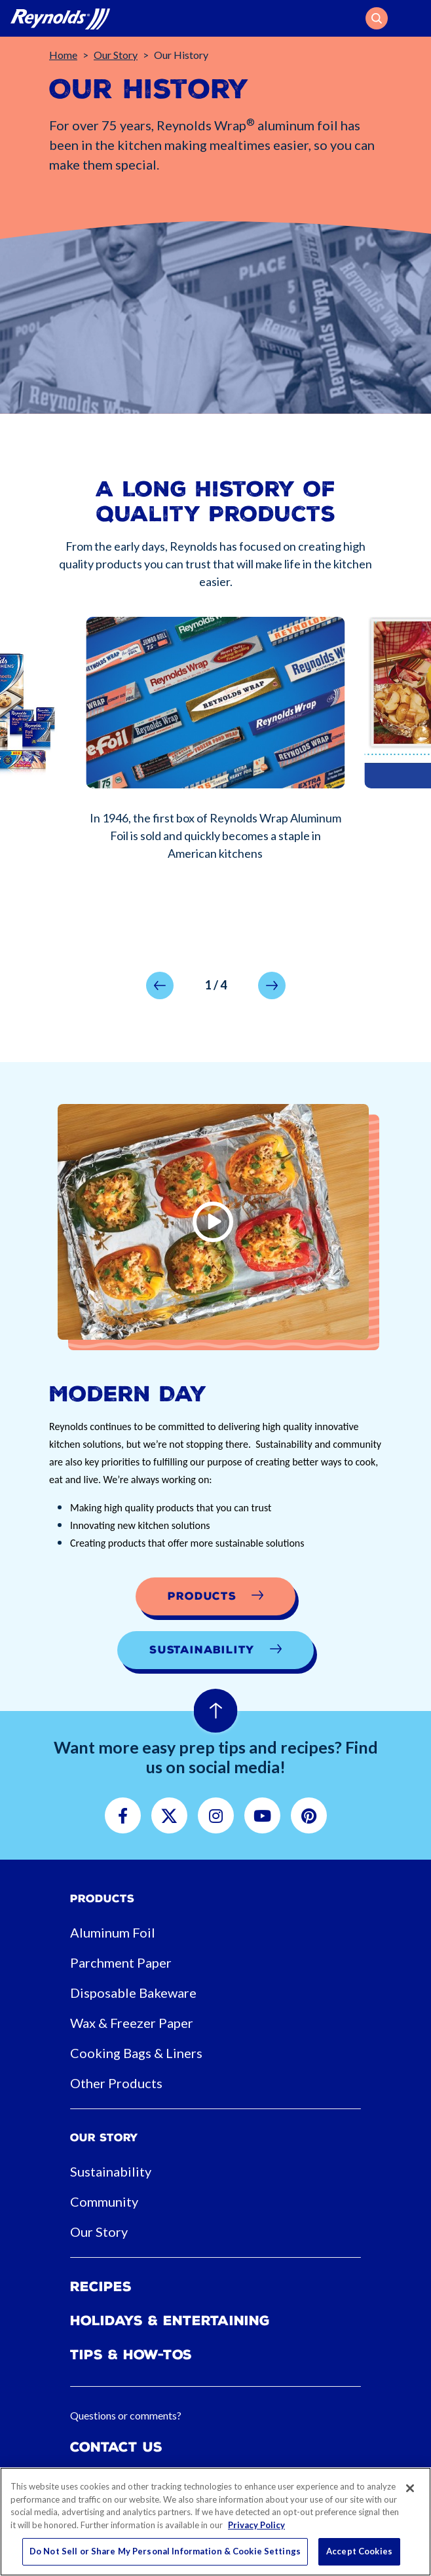 The height and width of the screenshot is (2576, 431). What do you see at coordinates (110, 2171) in the screenshot?
I see `Sustainability` at bounding box center [110, 2171].